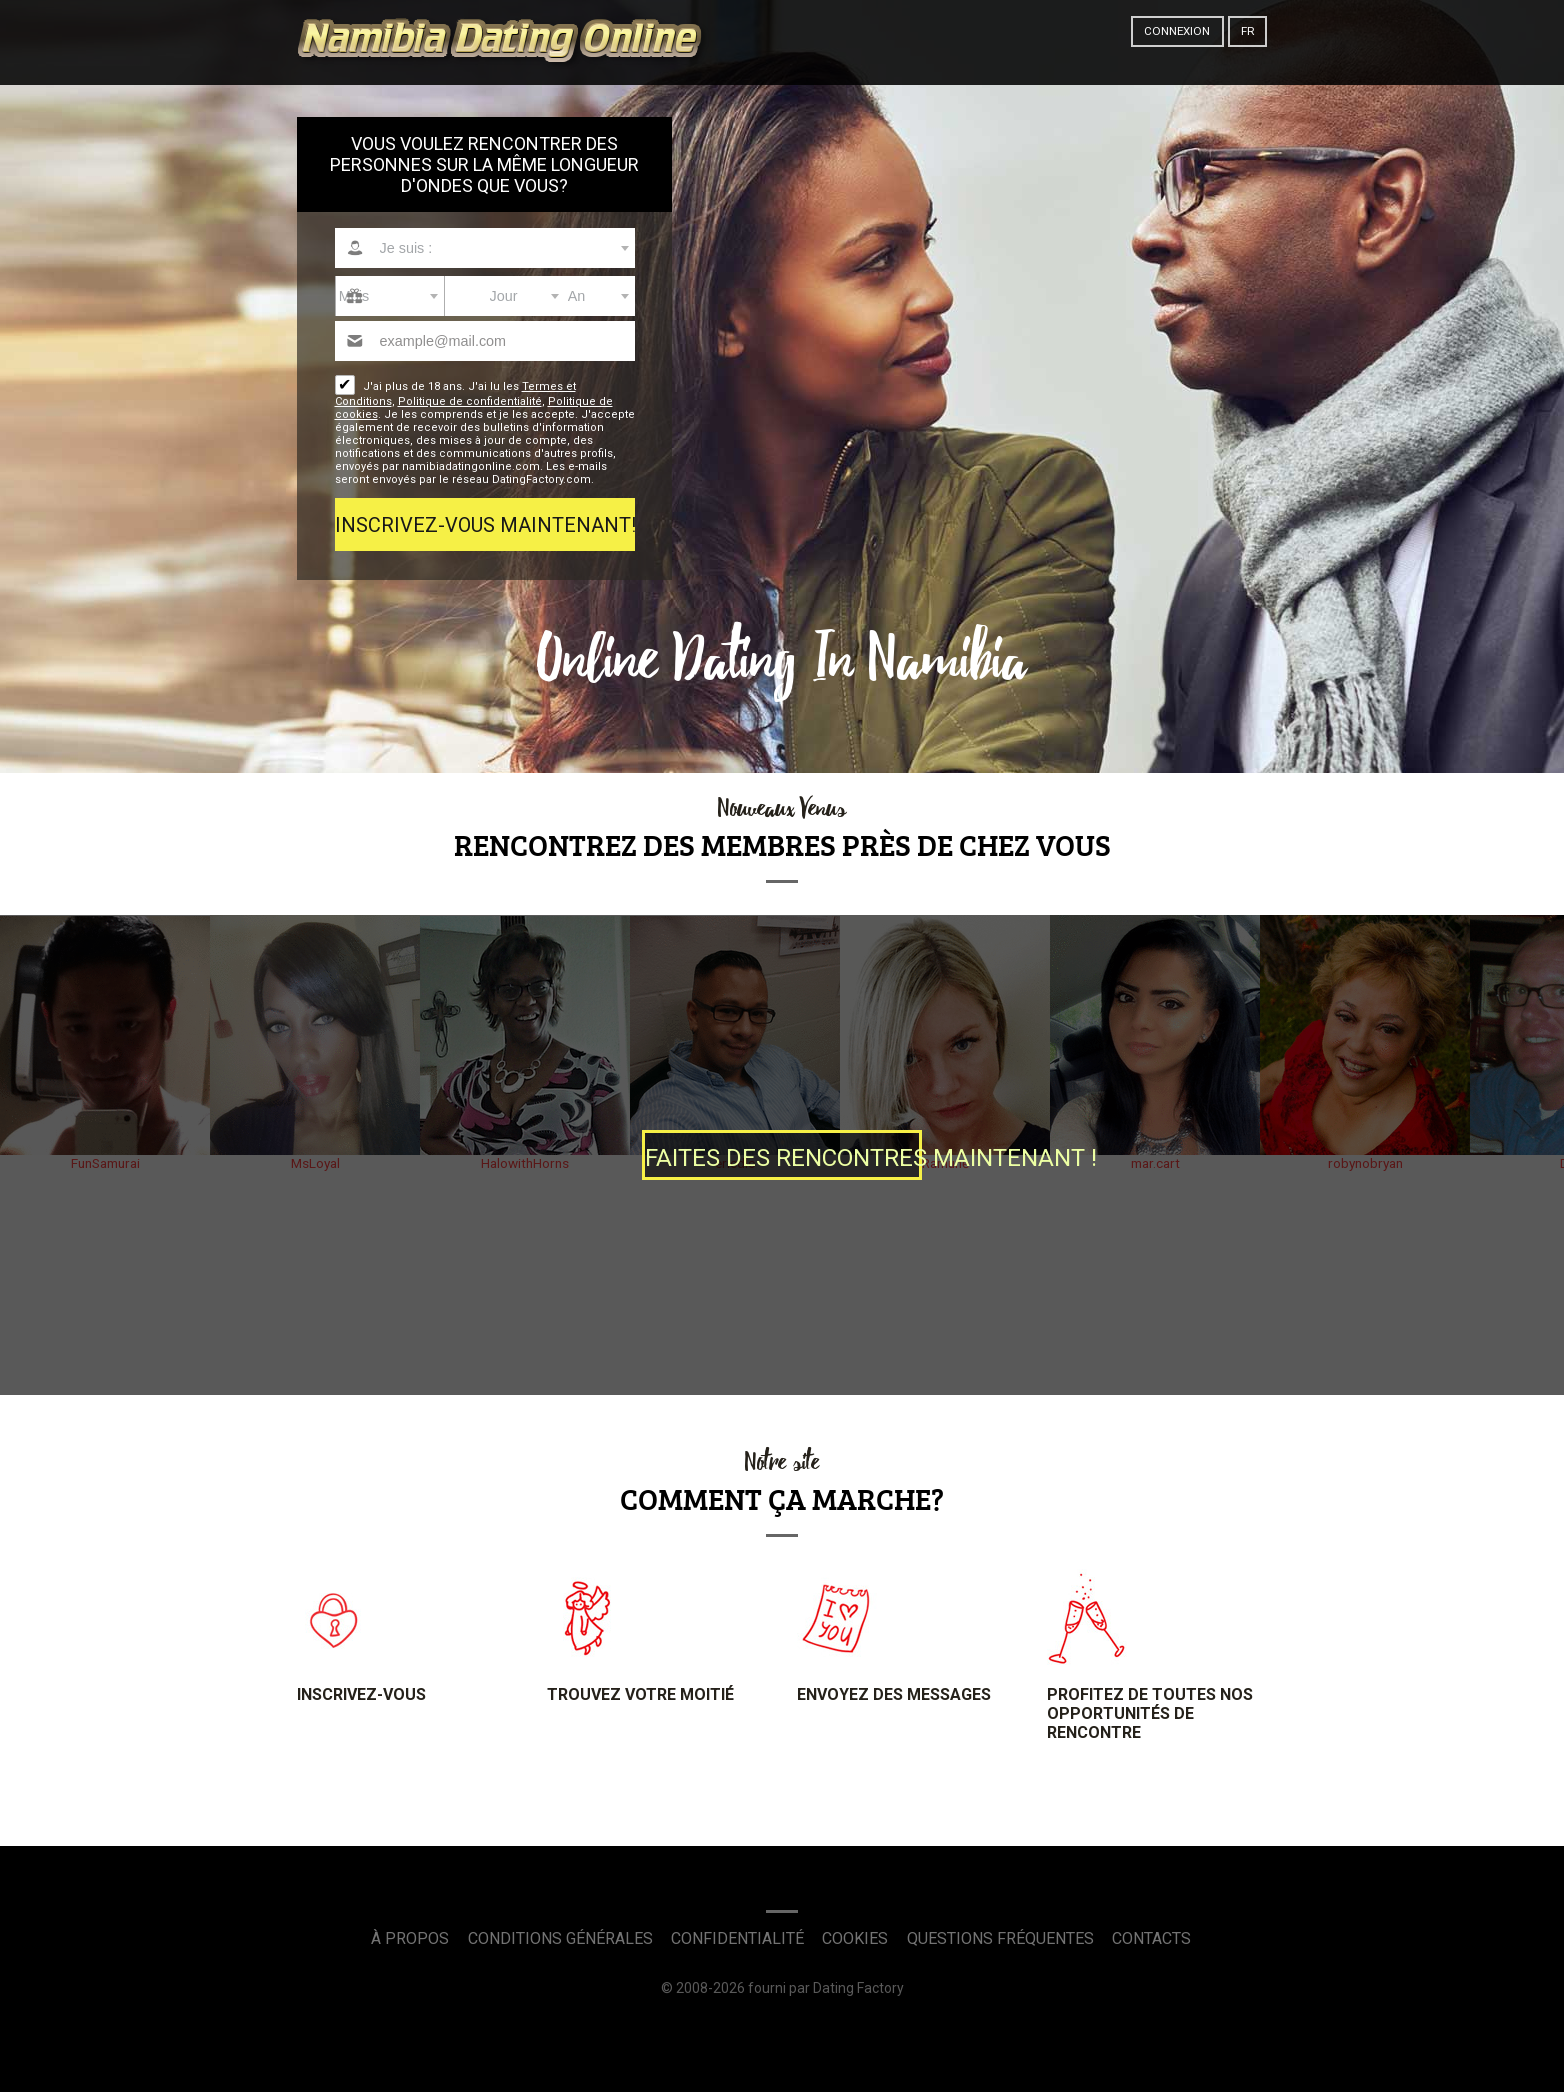  What do you see at coordinates (855, 1938) in the screenshot?
I see `Cookies` at bounding box center [855, 1938].